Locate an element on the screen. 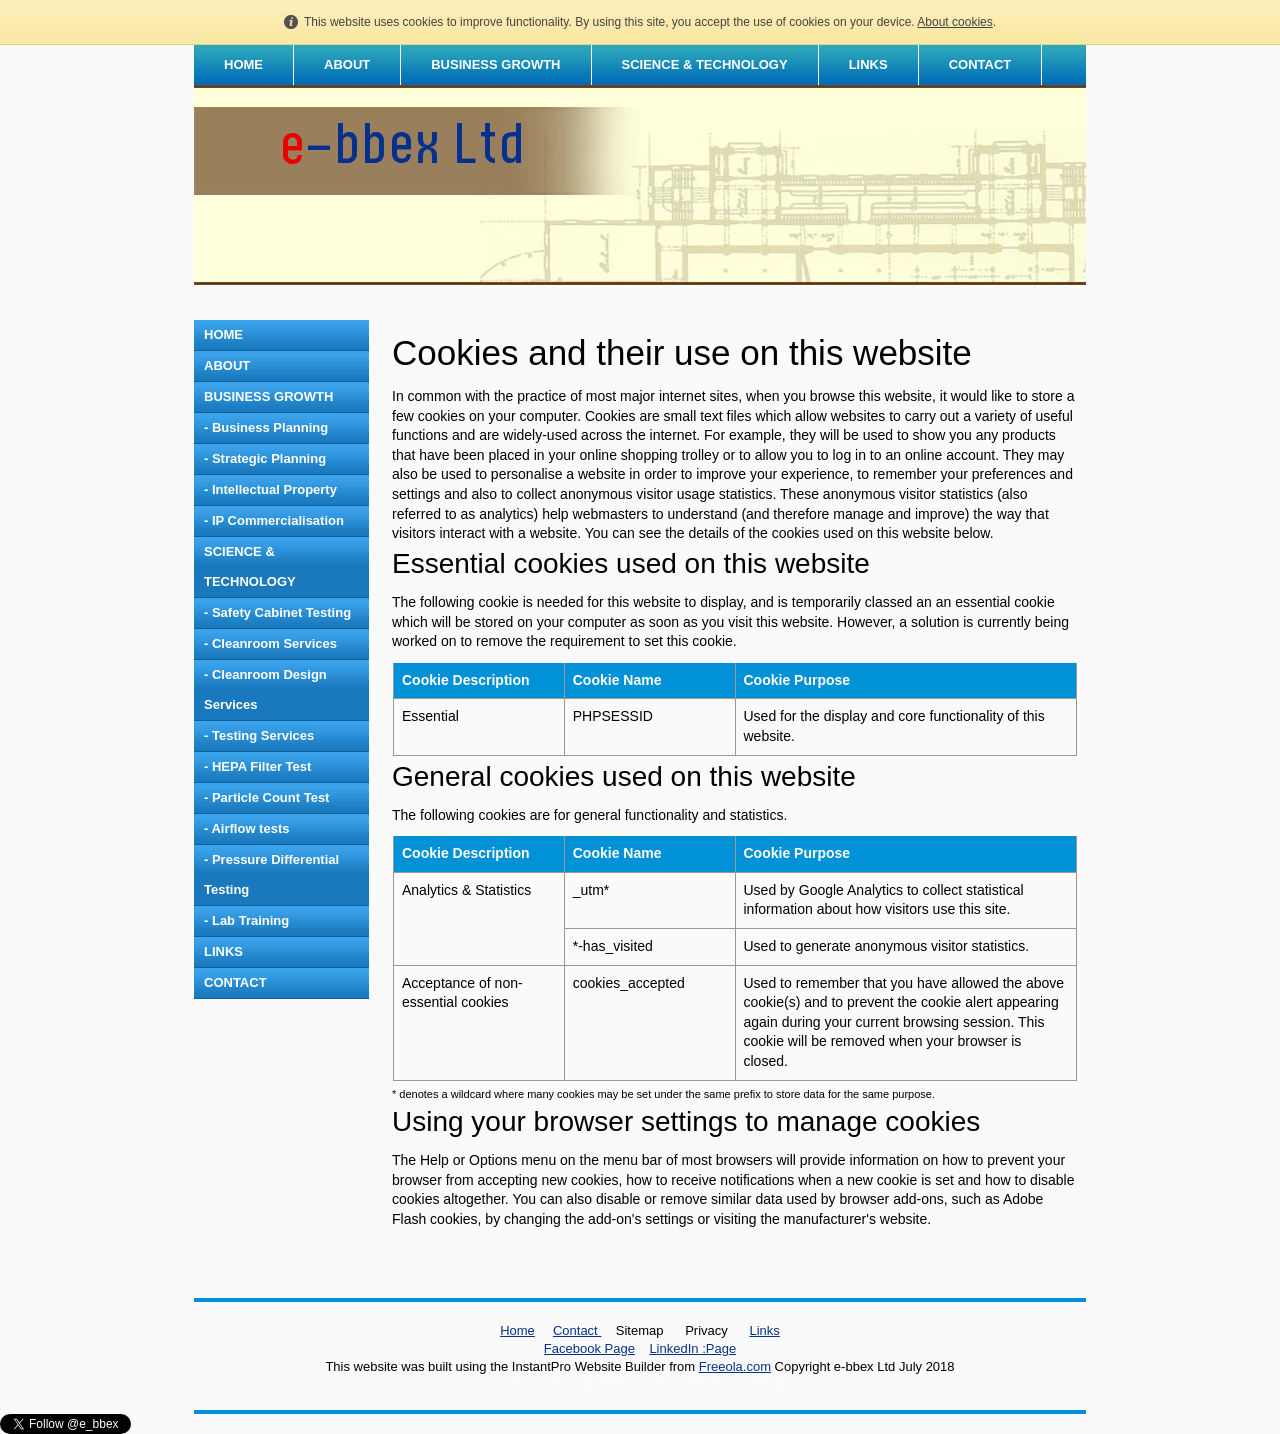 The width and height of the screenshot is (1280, 1434). - Cleanroom Design Services is located at coordinates (265, 689).